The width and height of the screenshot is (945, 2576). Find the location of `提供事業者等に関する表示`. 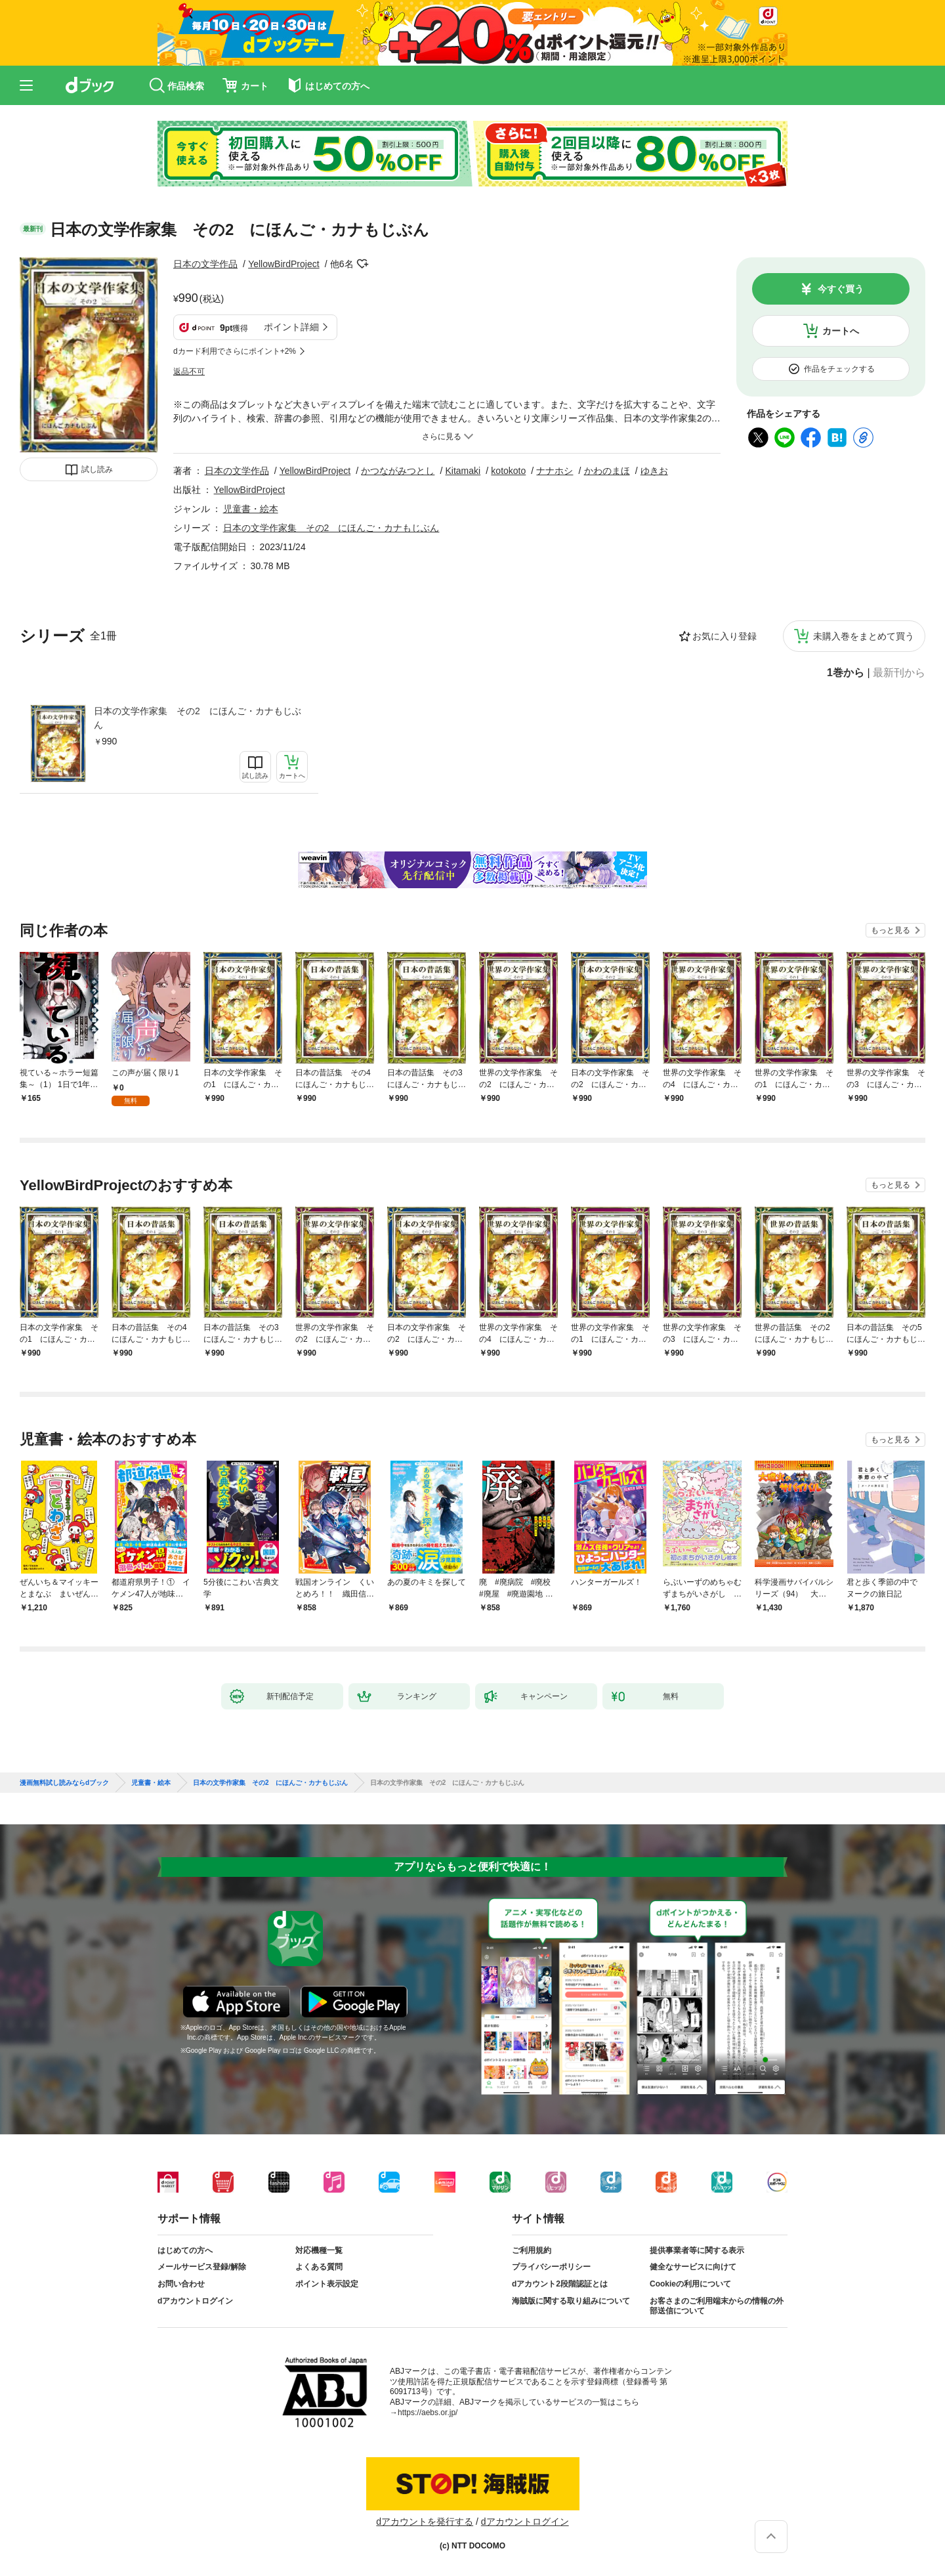

提供事業者等に関する表示 is located at coordinates (697, 2250).